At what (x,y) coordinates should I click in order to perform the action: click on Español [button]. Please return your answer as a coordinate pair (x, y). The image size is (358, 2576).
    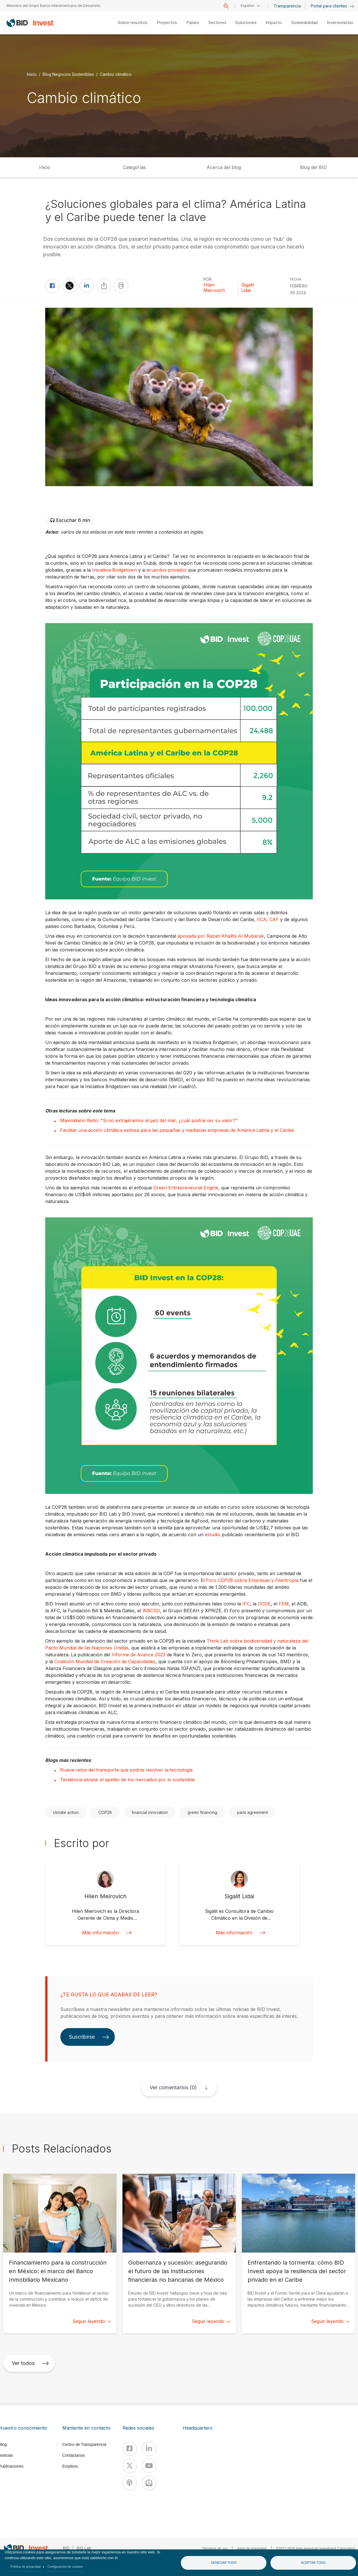
    Looking at the image, I should click on (247, 5).